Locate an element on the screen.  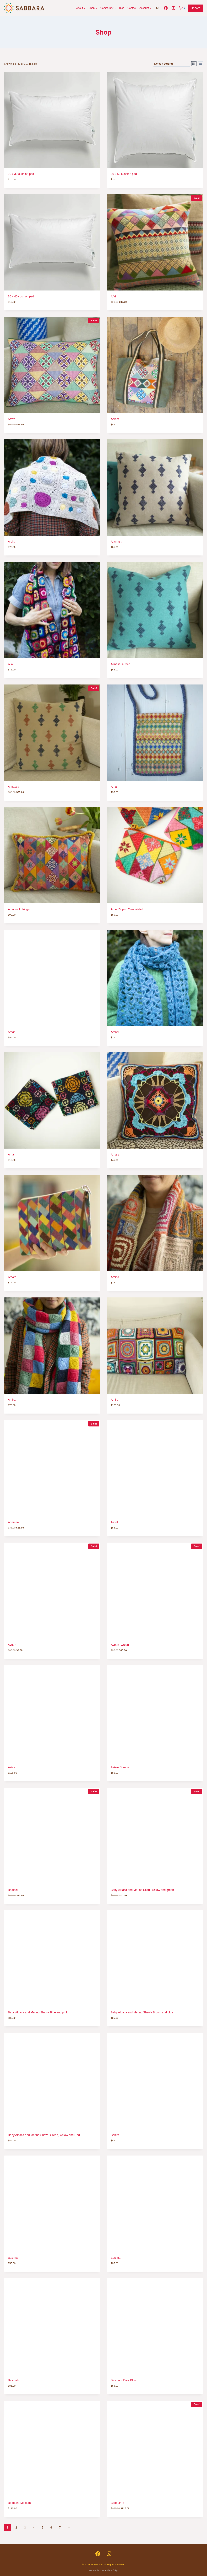
Bedouin- Medium is located at coordinates (19, 2502).